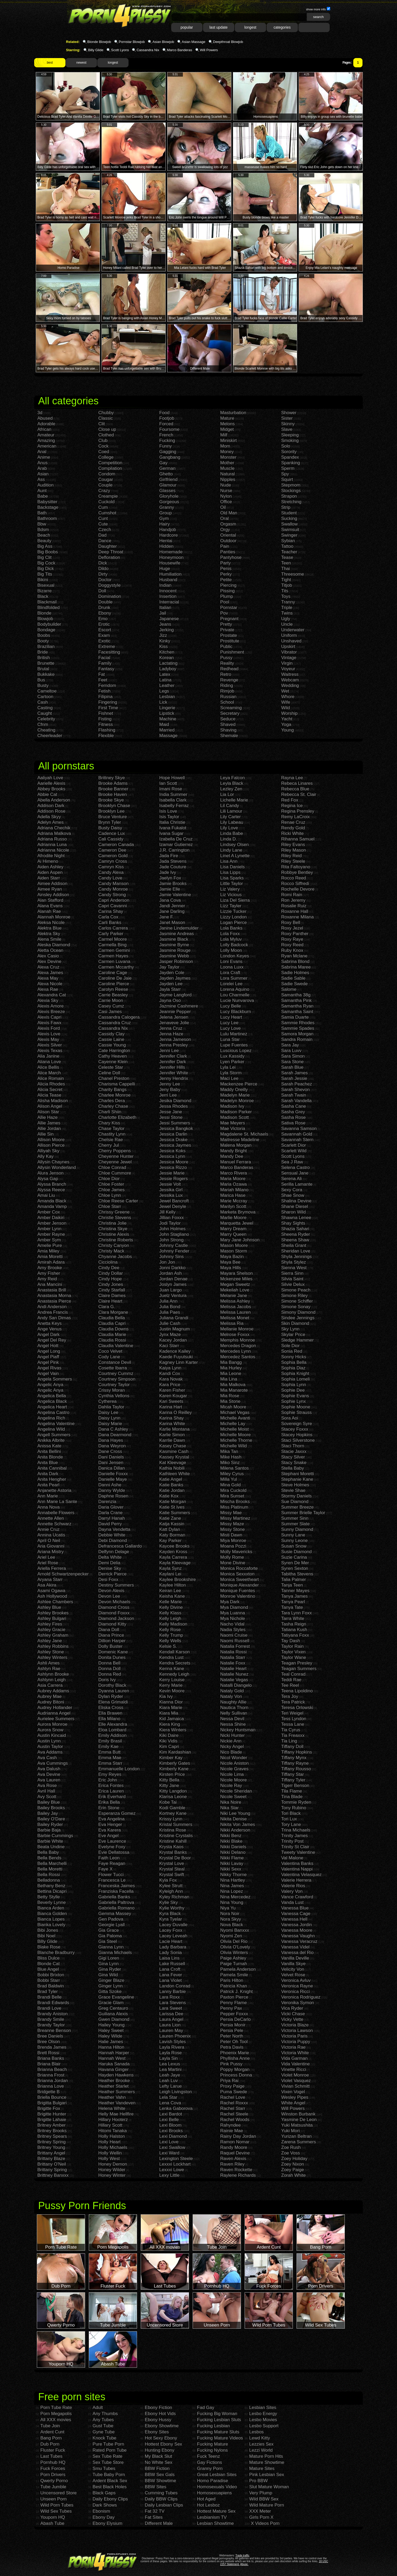 This screenshot has width=397, height=2576. Describe the element at coordinates (171, 1668) in the screenshot. I see `Kenna Kane` at that location.